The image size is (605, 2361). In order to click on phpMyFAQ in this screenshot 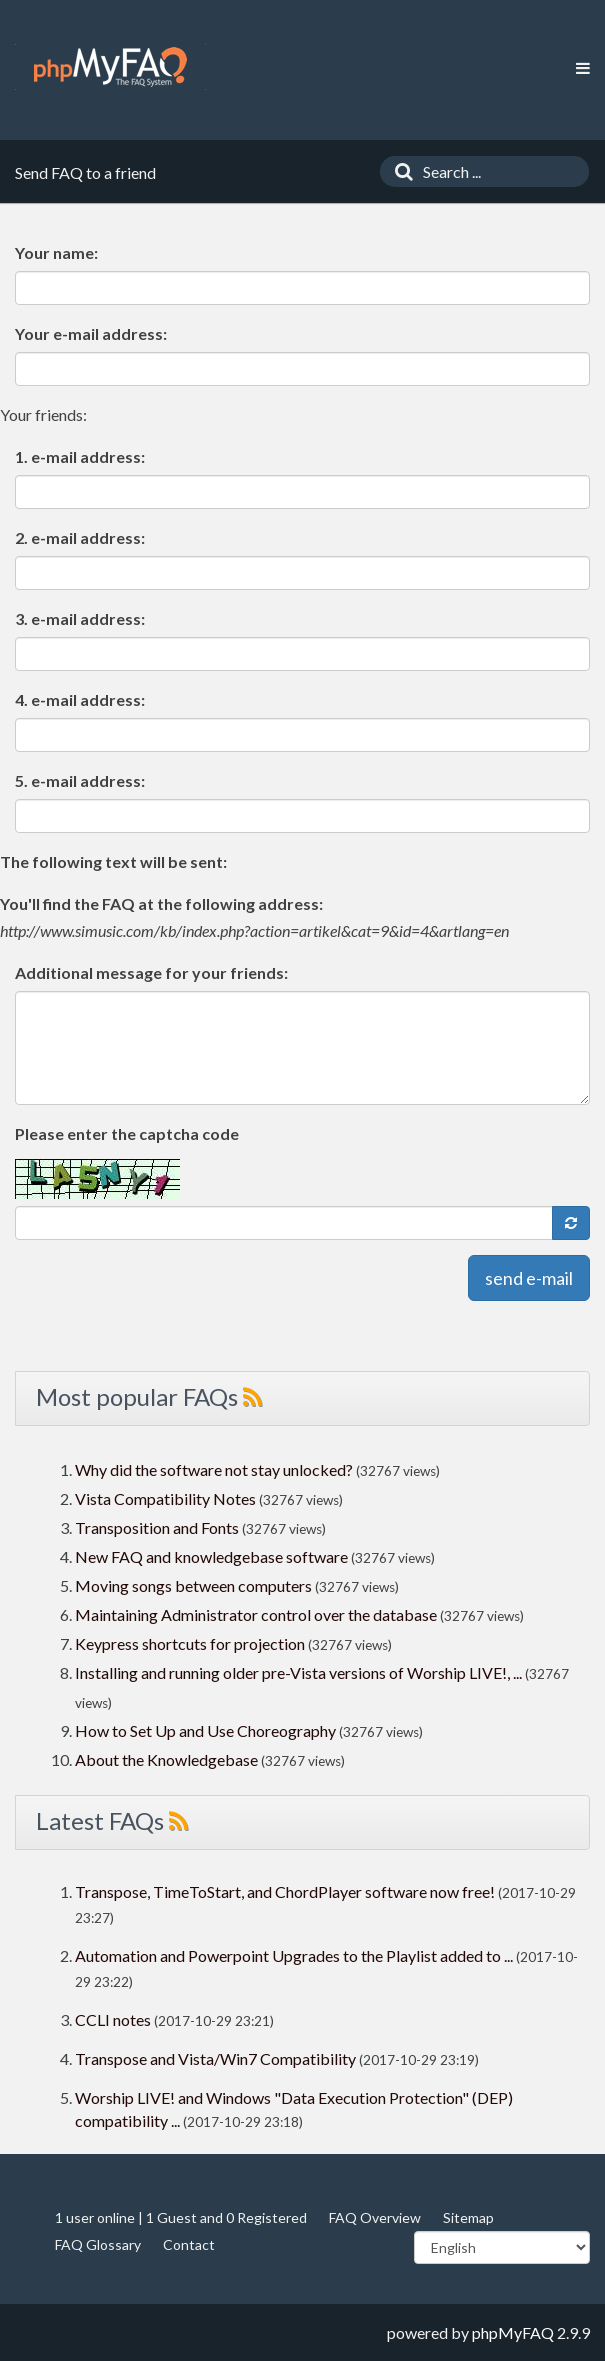, I will do `click(513, 2332)`.